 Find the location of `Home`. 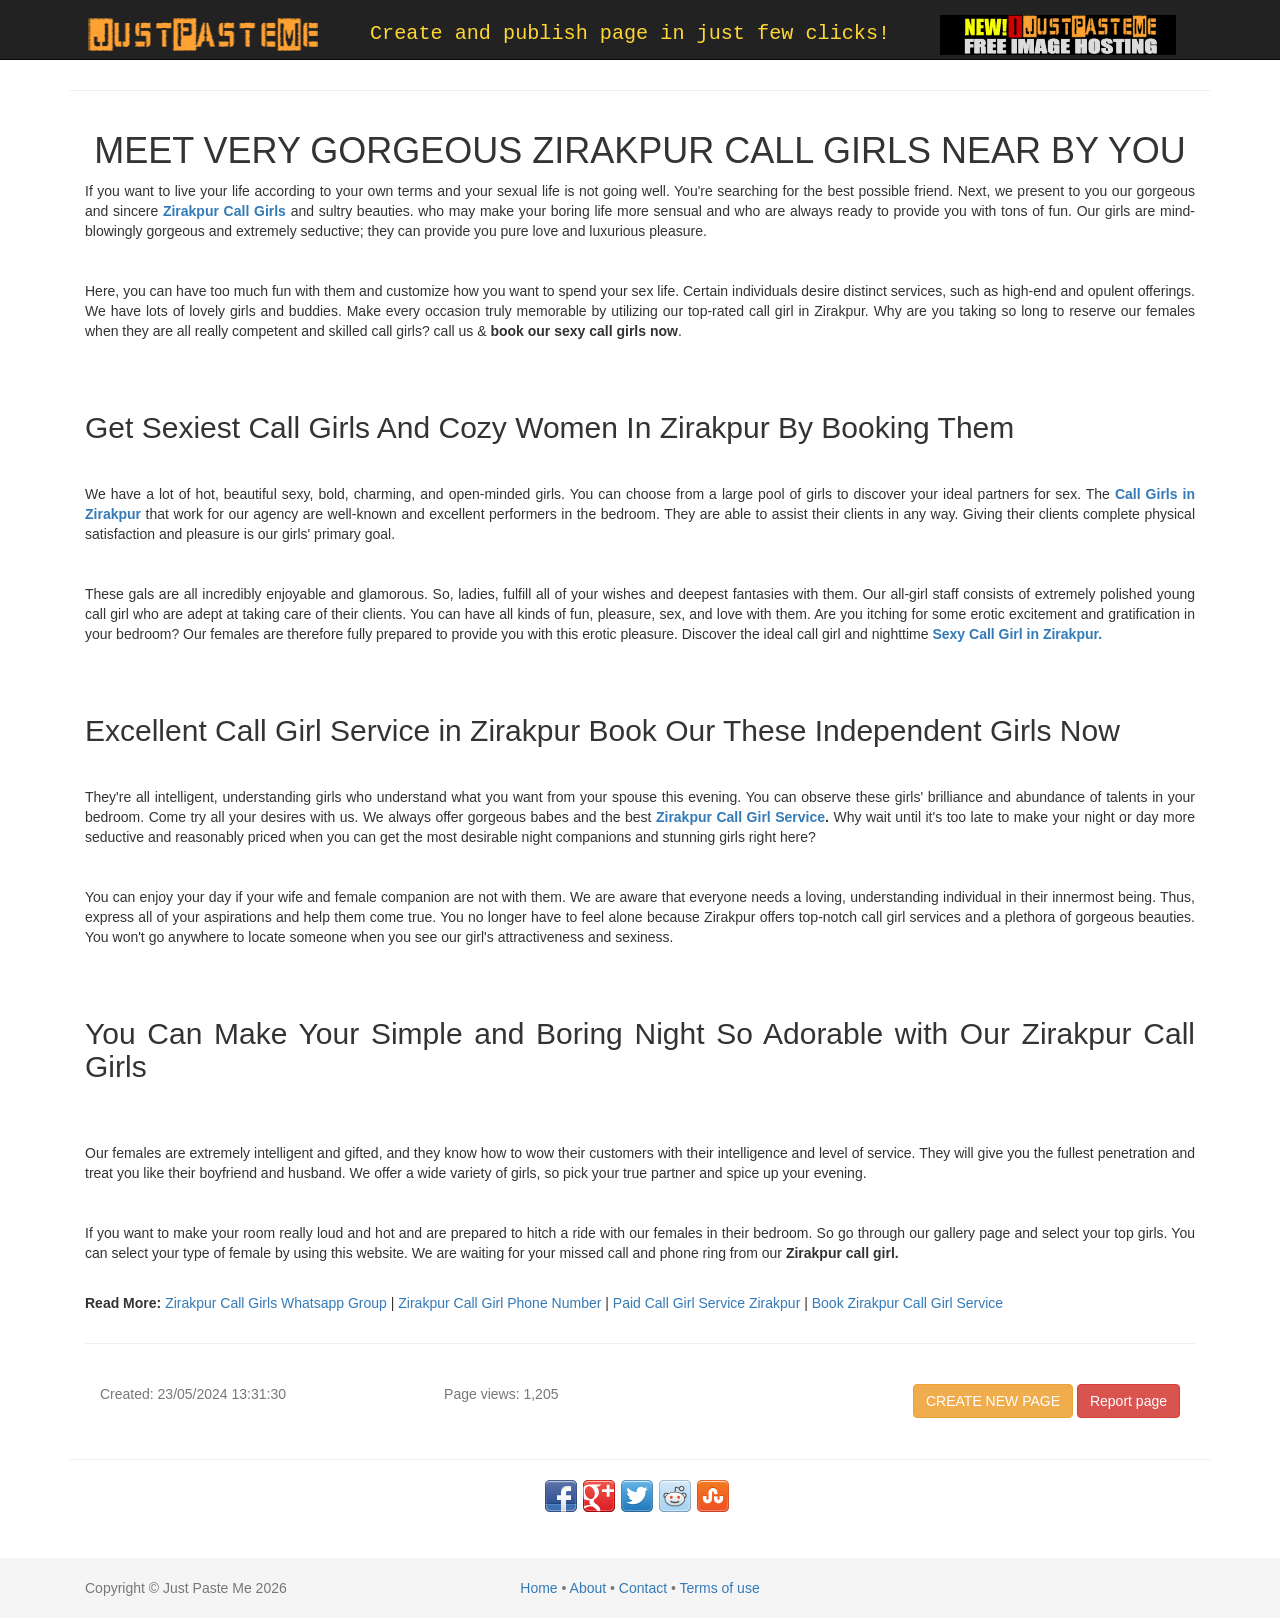

Home is located at coordinates (538, 1588).